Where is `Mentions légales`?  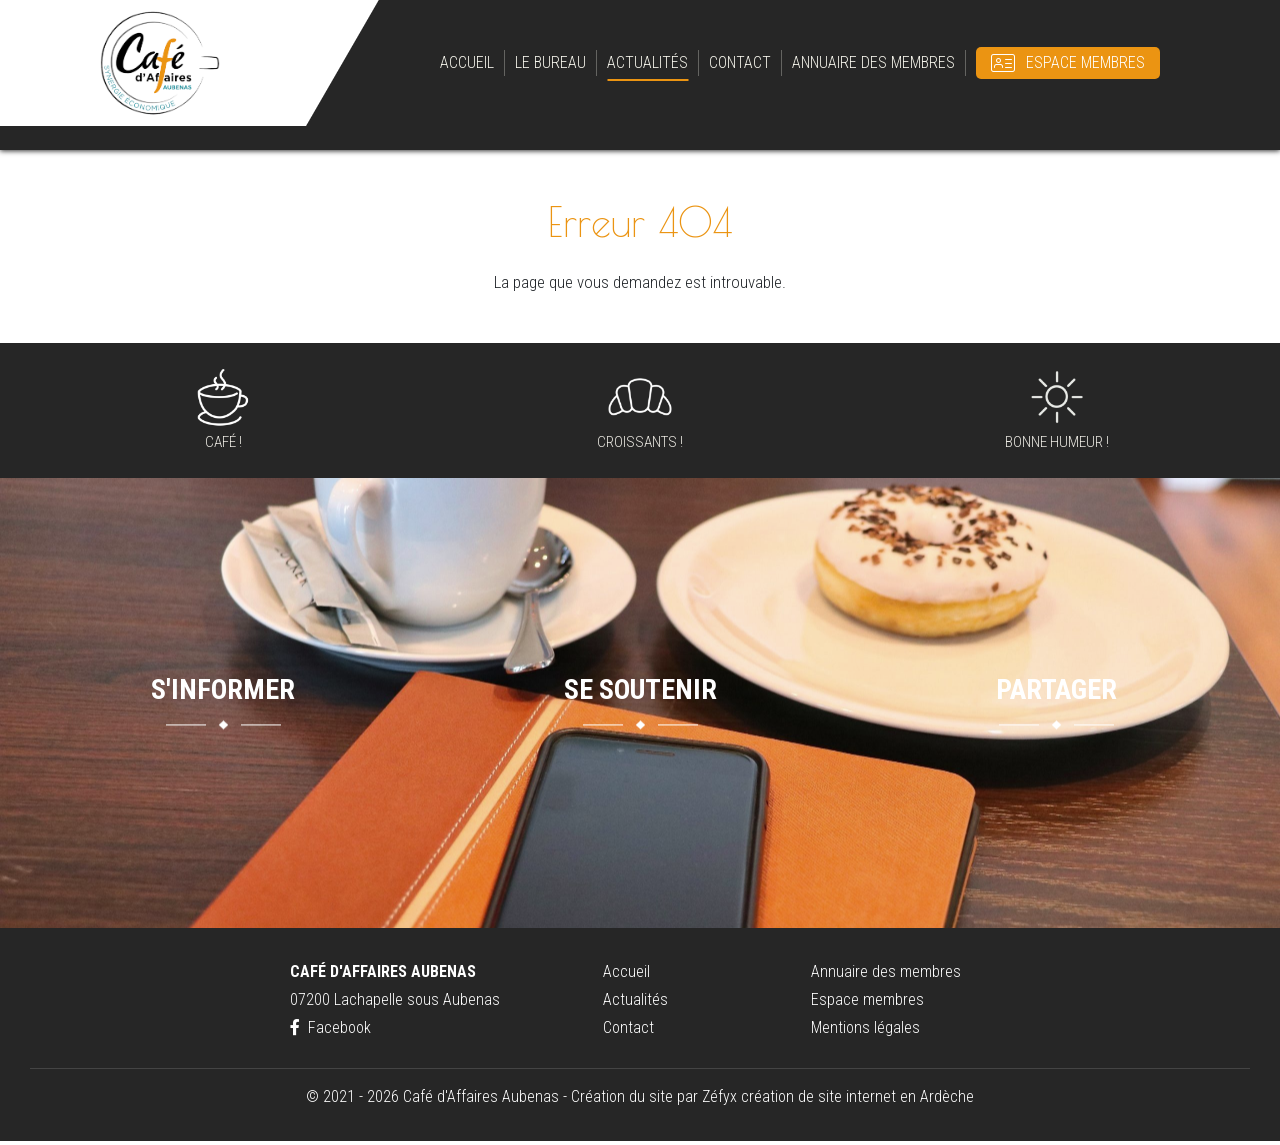 Mentions légales is located at coordinates (865, 1031).